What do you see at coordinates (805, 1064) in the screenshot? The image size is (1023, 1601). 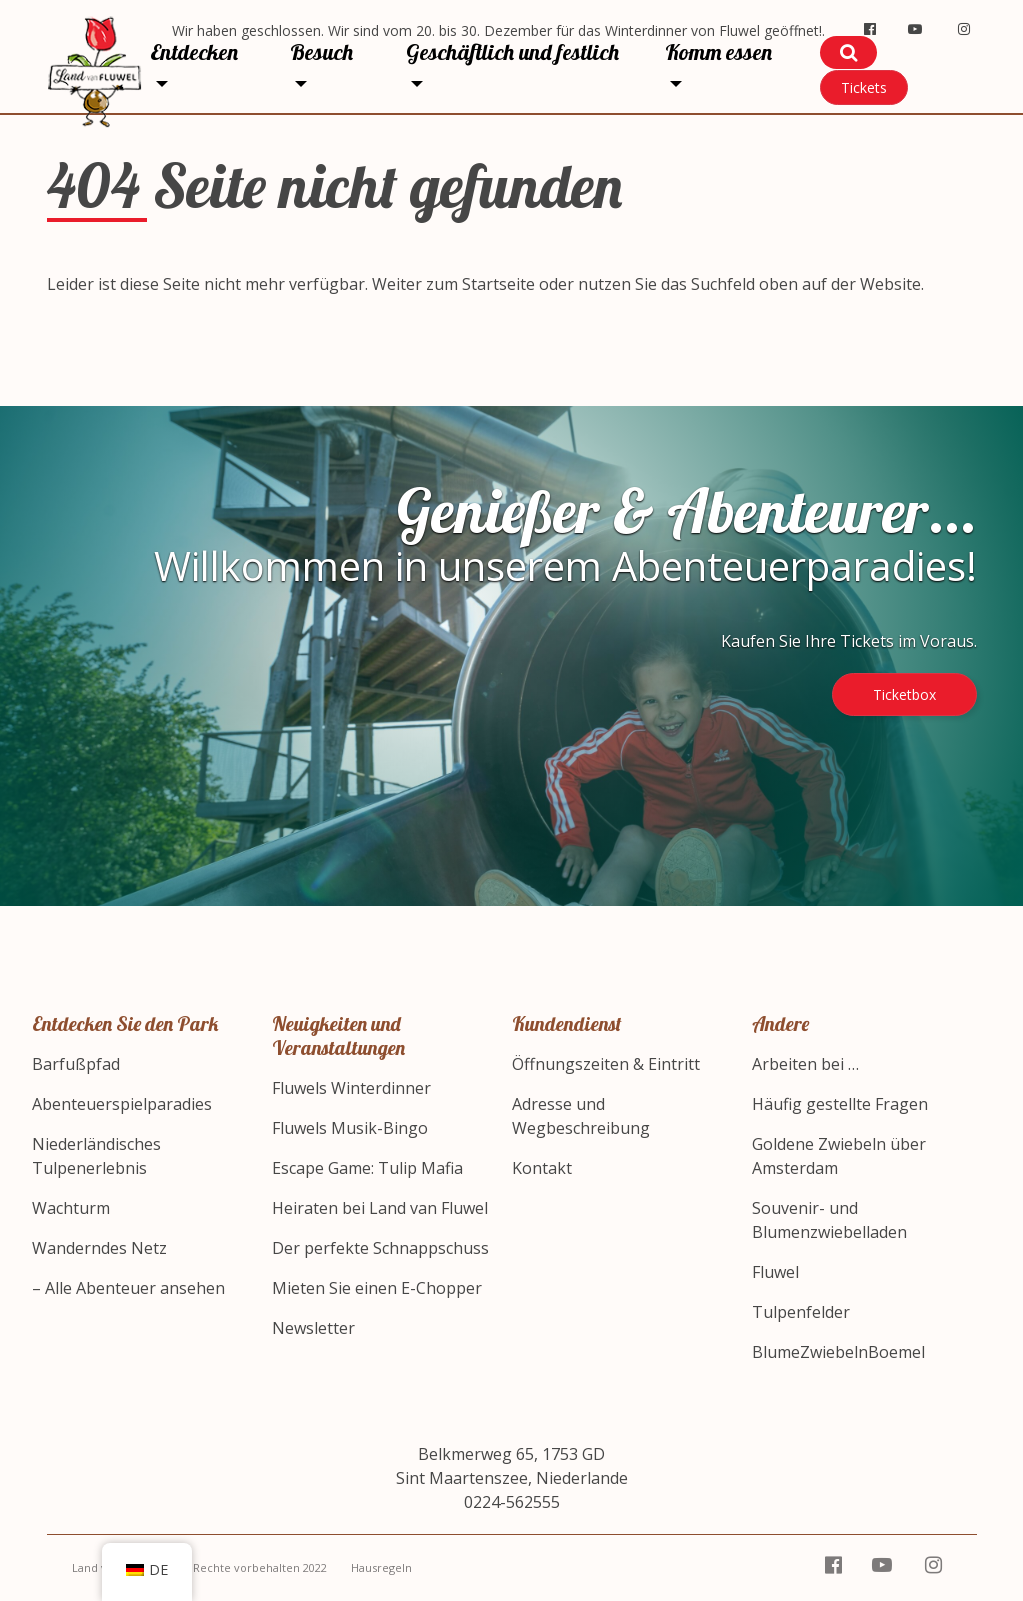 I see `Arbeiten bei …` at bounding box center [805, 1064].